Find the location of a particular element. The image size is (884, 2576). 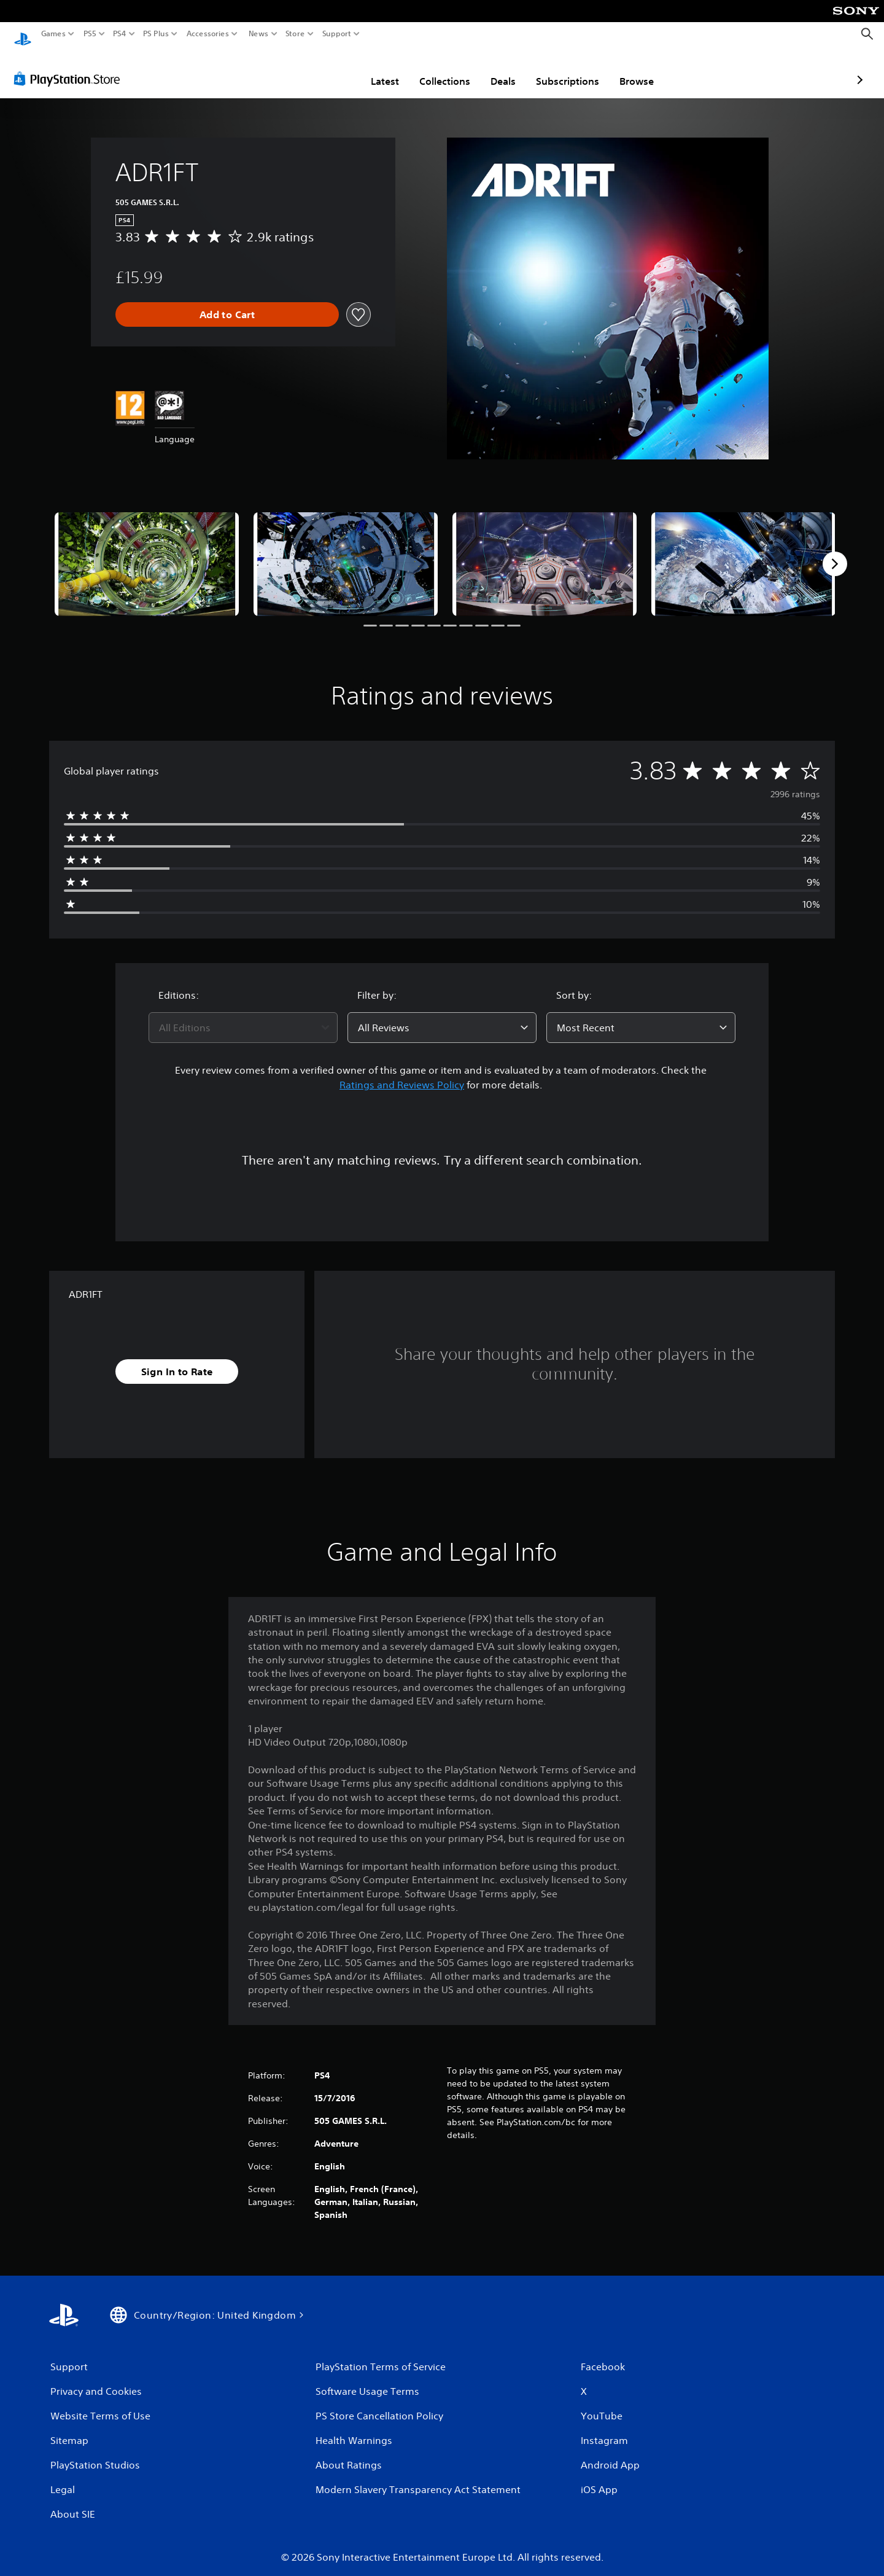

Collections is located at coordinates (372, 69).